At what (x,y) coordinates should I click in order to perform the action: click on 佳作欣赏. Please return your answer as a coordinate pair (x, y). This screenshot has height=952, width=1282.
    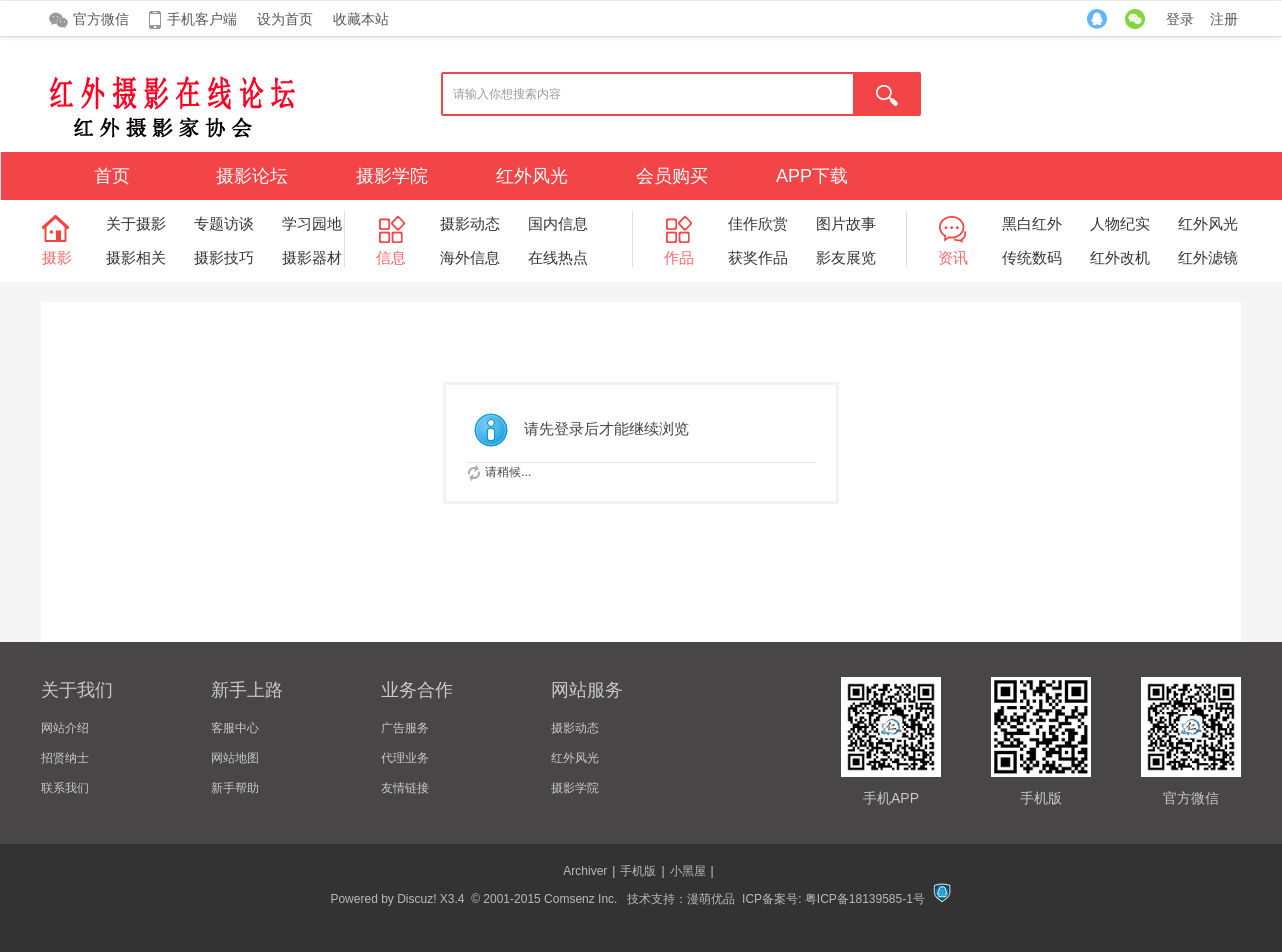
    Looking at the image, I should click on (758, 223).